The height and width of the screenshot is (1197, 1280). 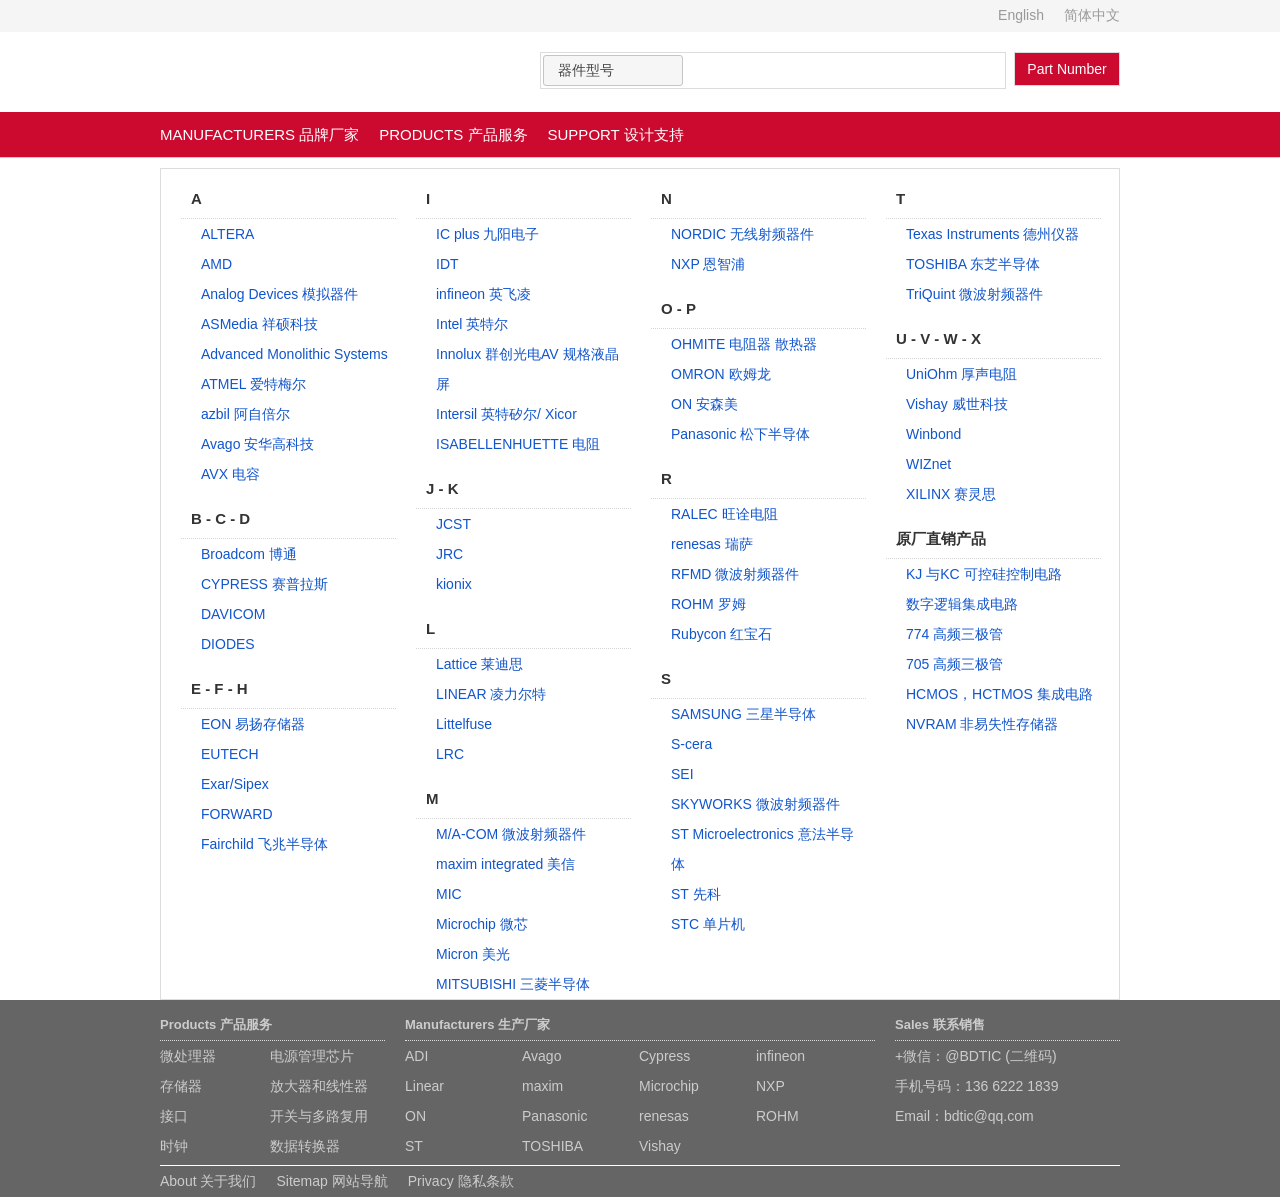 I want to click on Analog Devices 模拟器件, so click(x=279, y=294).